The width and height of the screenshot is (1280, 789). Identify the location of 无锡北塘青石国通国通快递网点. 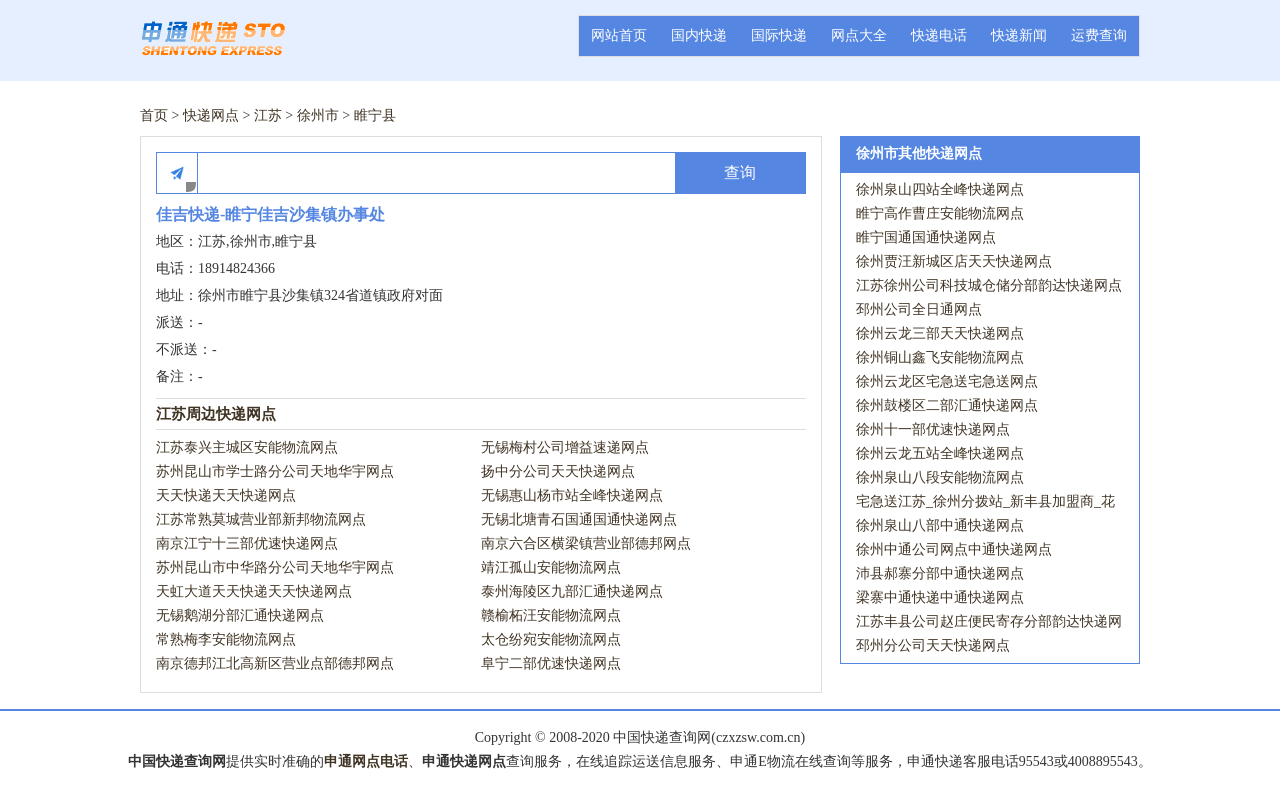
(579, 519).